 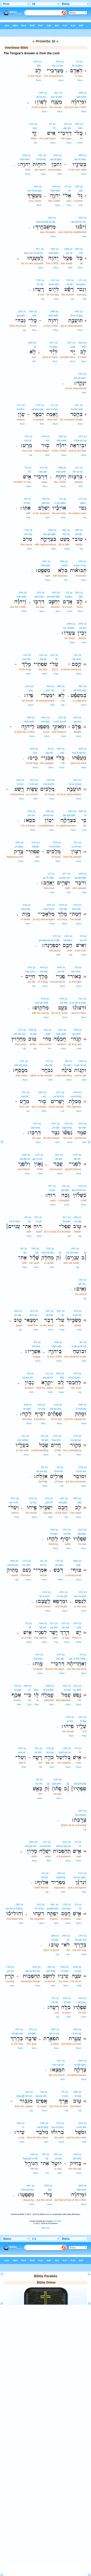 I want to click on ṭō·wḇ;, so click(x=18, y=1314).